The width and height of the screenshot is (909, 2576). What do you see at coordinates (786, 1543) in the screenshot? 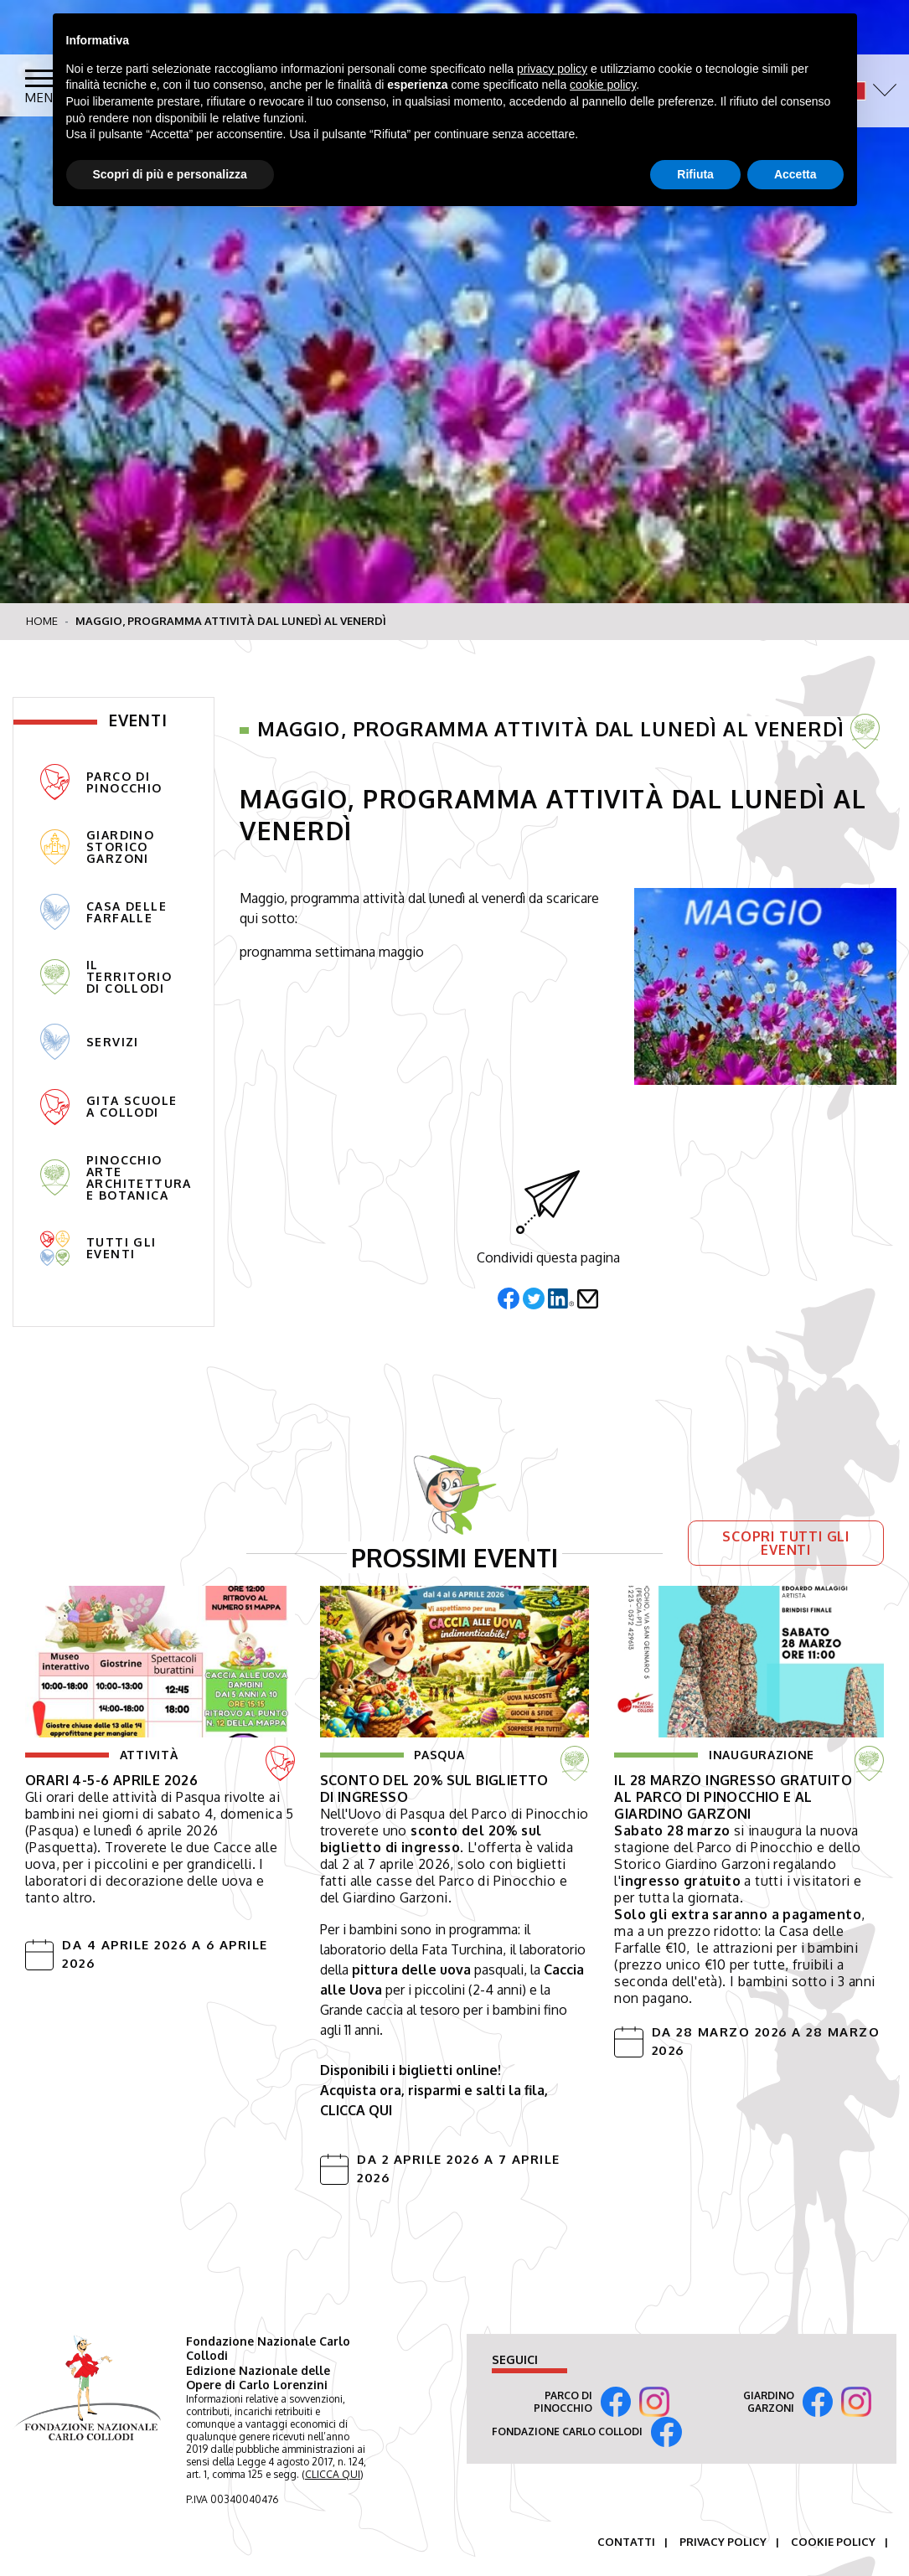
I see `Scopri tutti gli eventi` at bounding box center [786, 1543].